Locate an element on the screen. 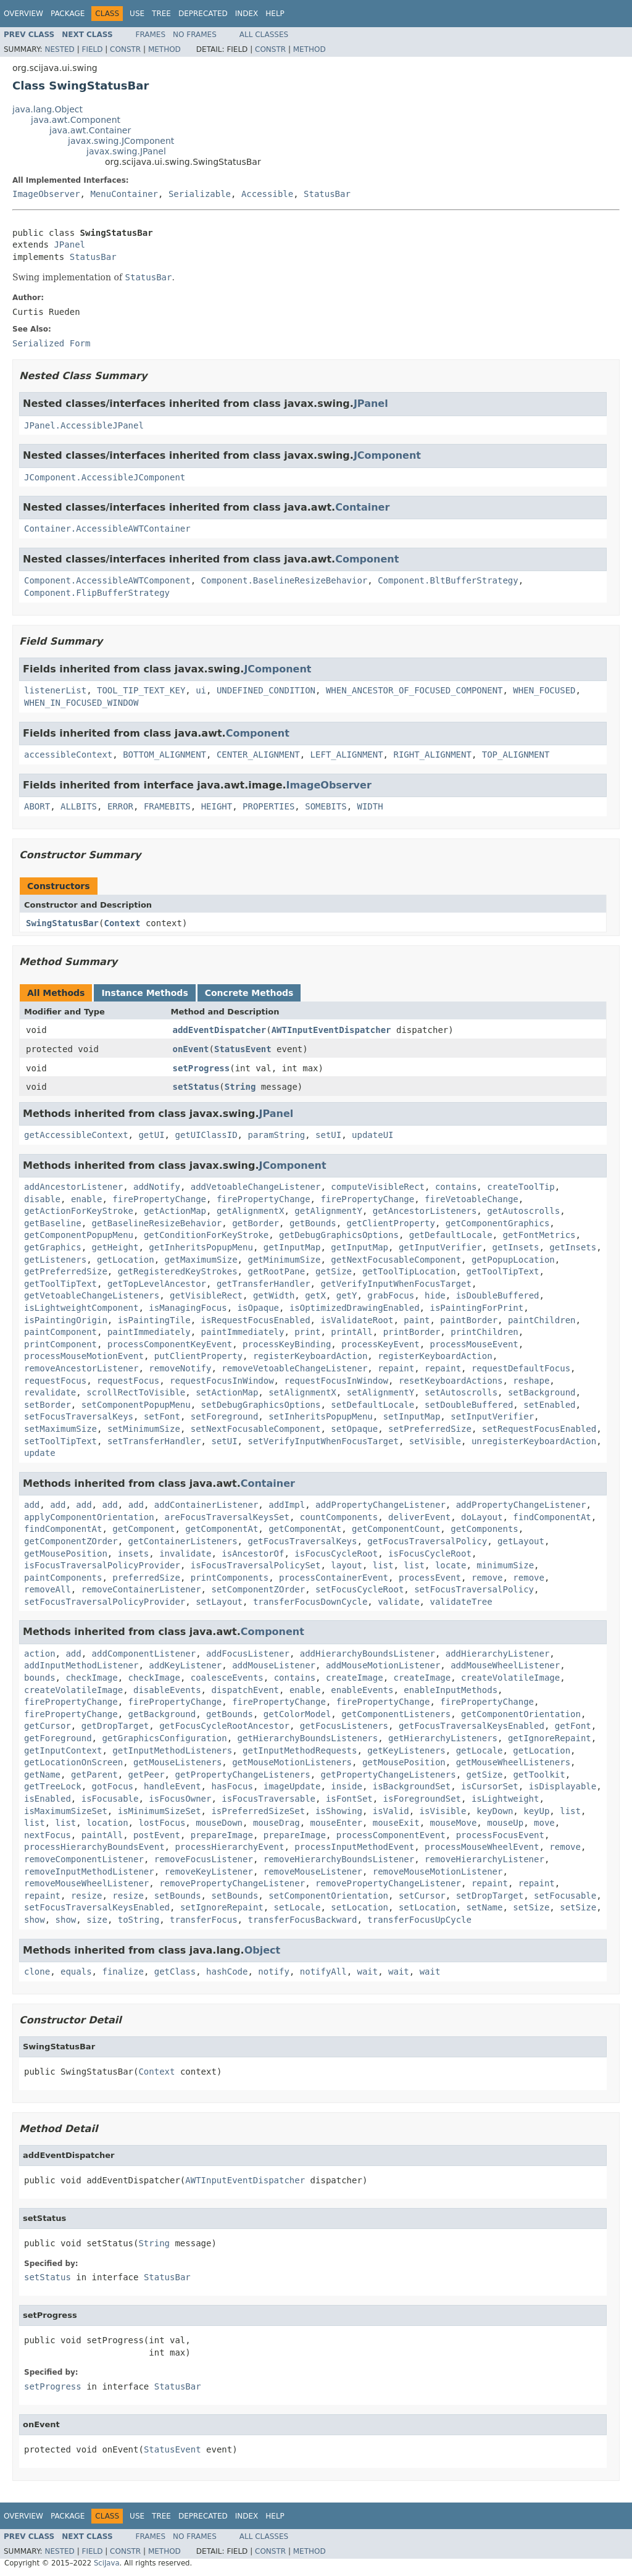 This screenshot has width=632, height=2576. getVerifyInputWhenFocusTarget is located at coordinates (395, 1284).